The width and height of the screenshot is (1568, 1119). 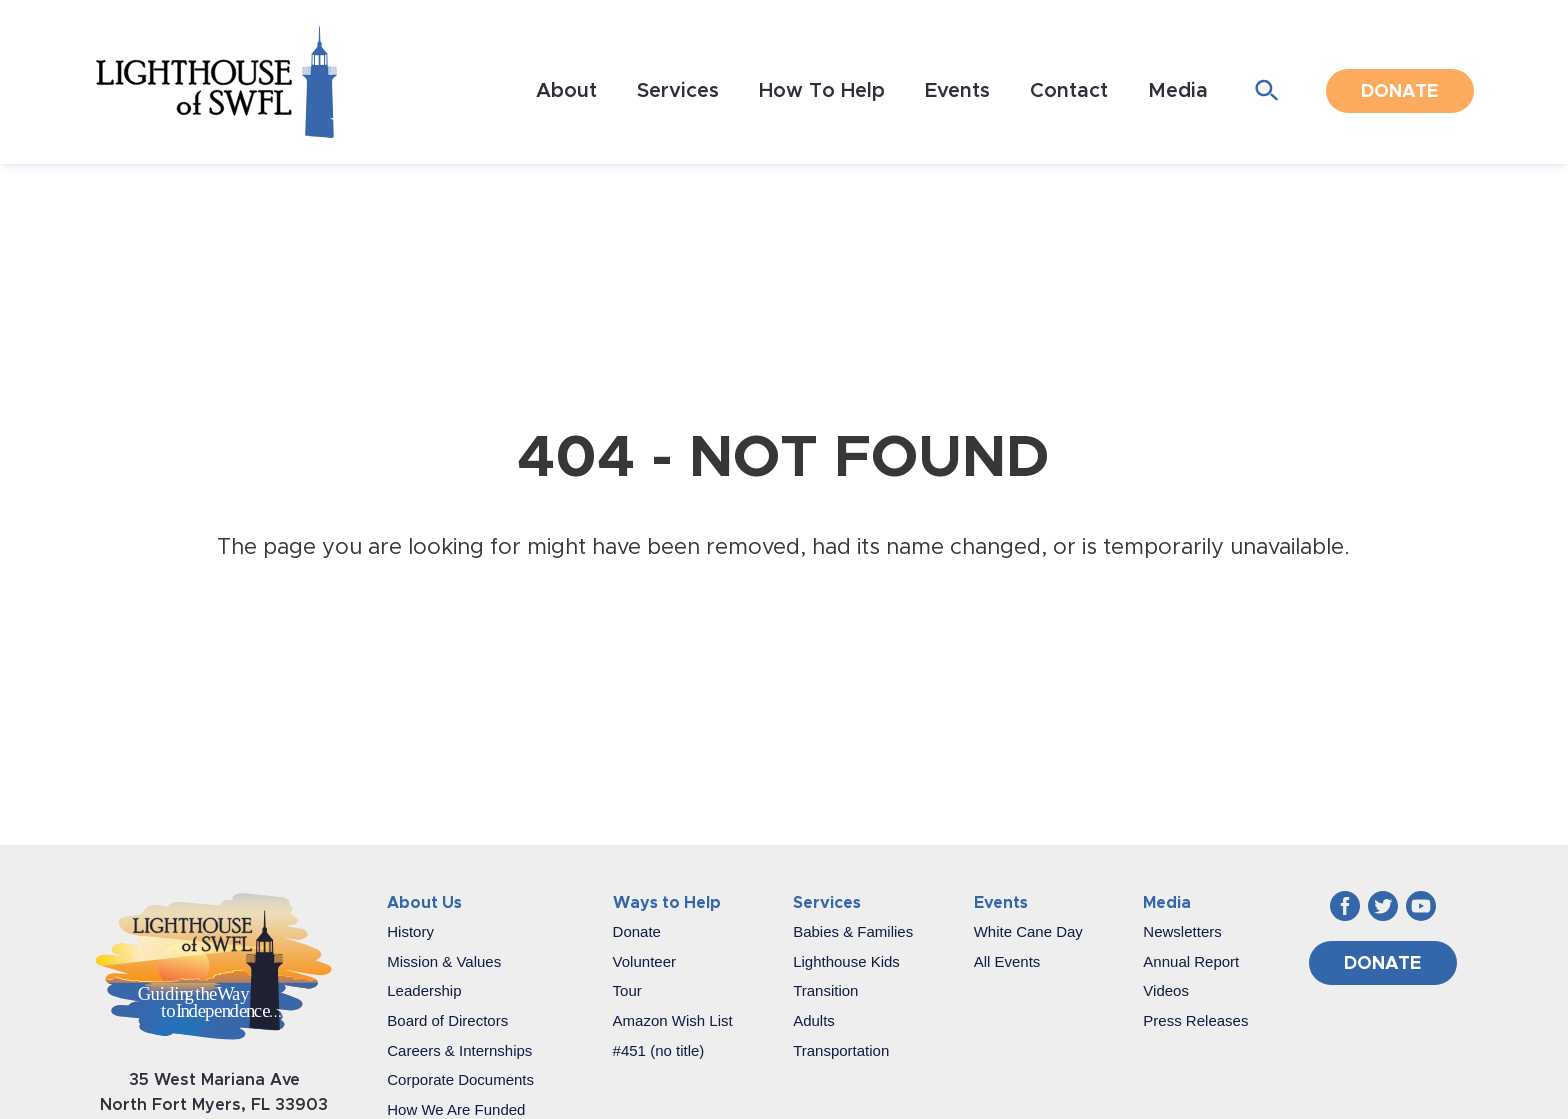 What do you see at coordinates (644, 961) in the screenshot?
I see `Volunteer` at bounding box center [644, 961].